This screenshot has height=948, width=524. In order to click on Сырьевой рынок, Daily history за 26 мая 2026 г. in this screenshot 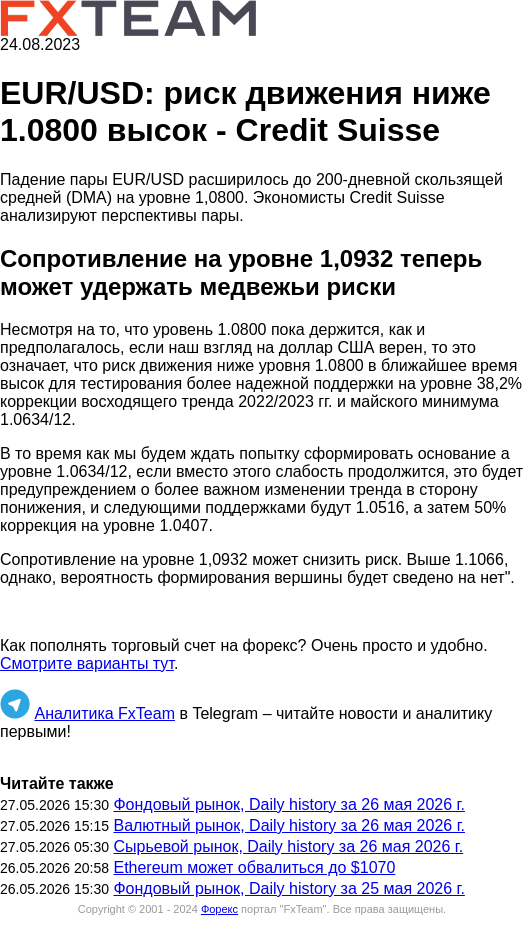, I will do `click(288, 846)`.